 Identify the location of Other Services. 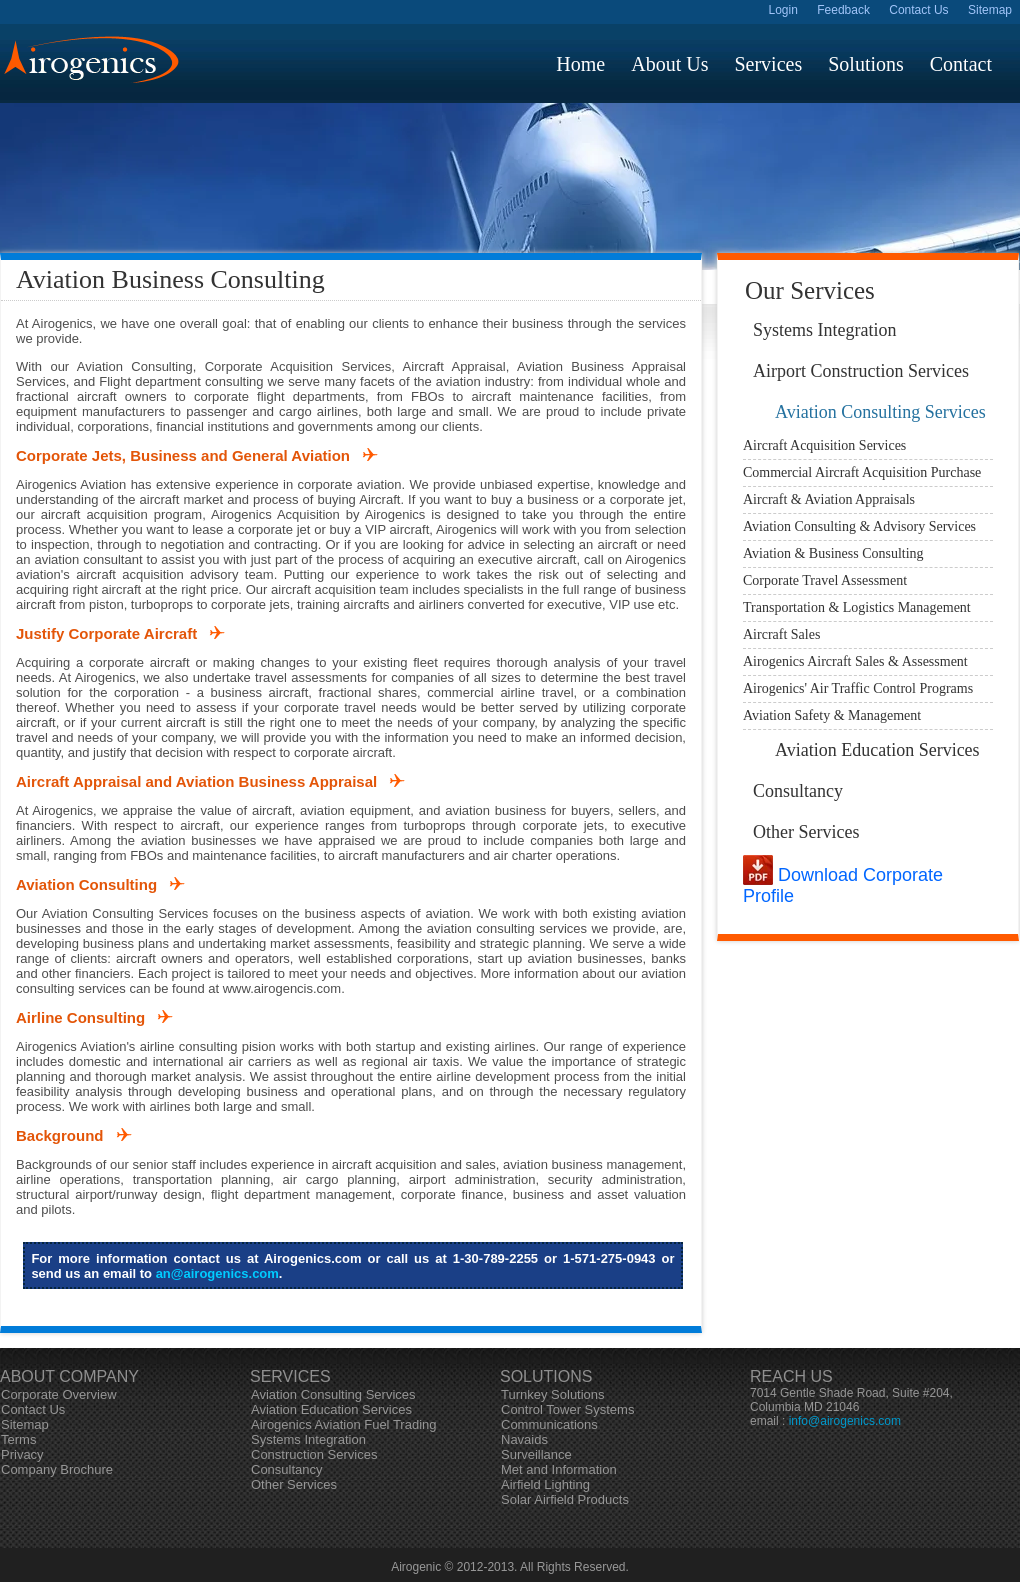
(806, 832).